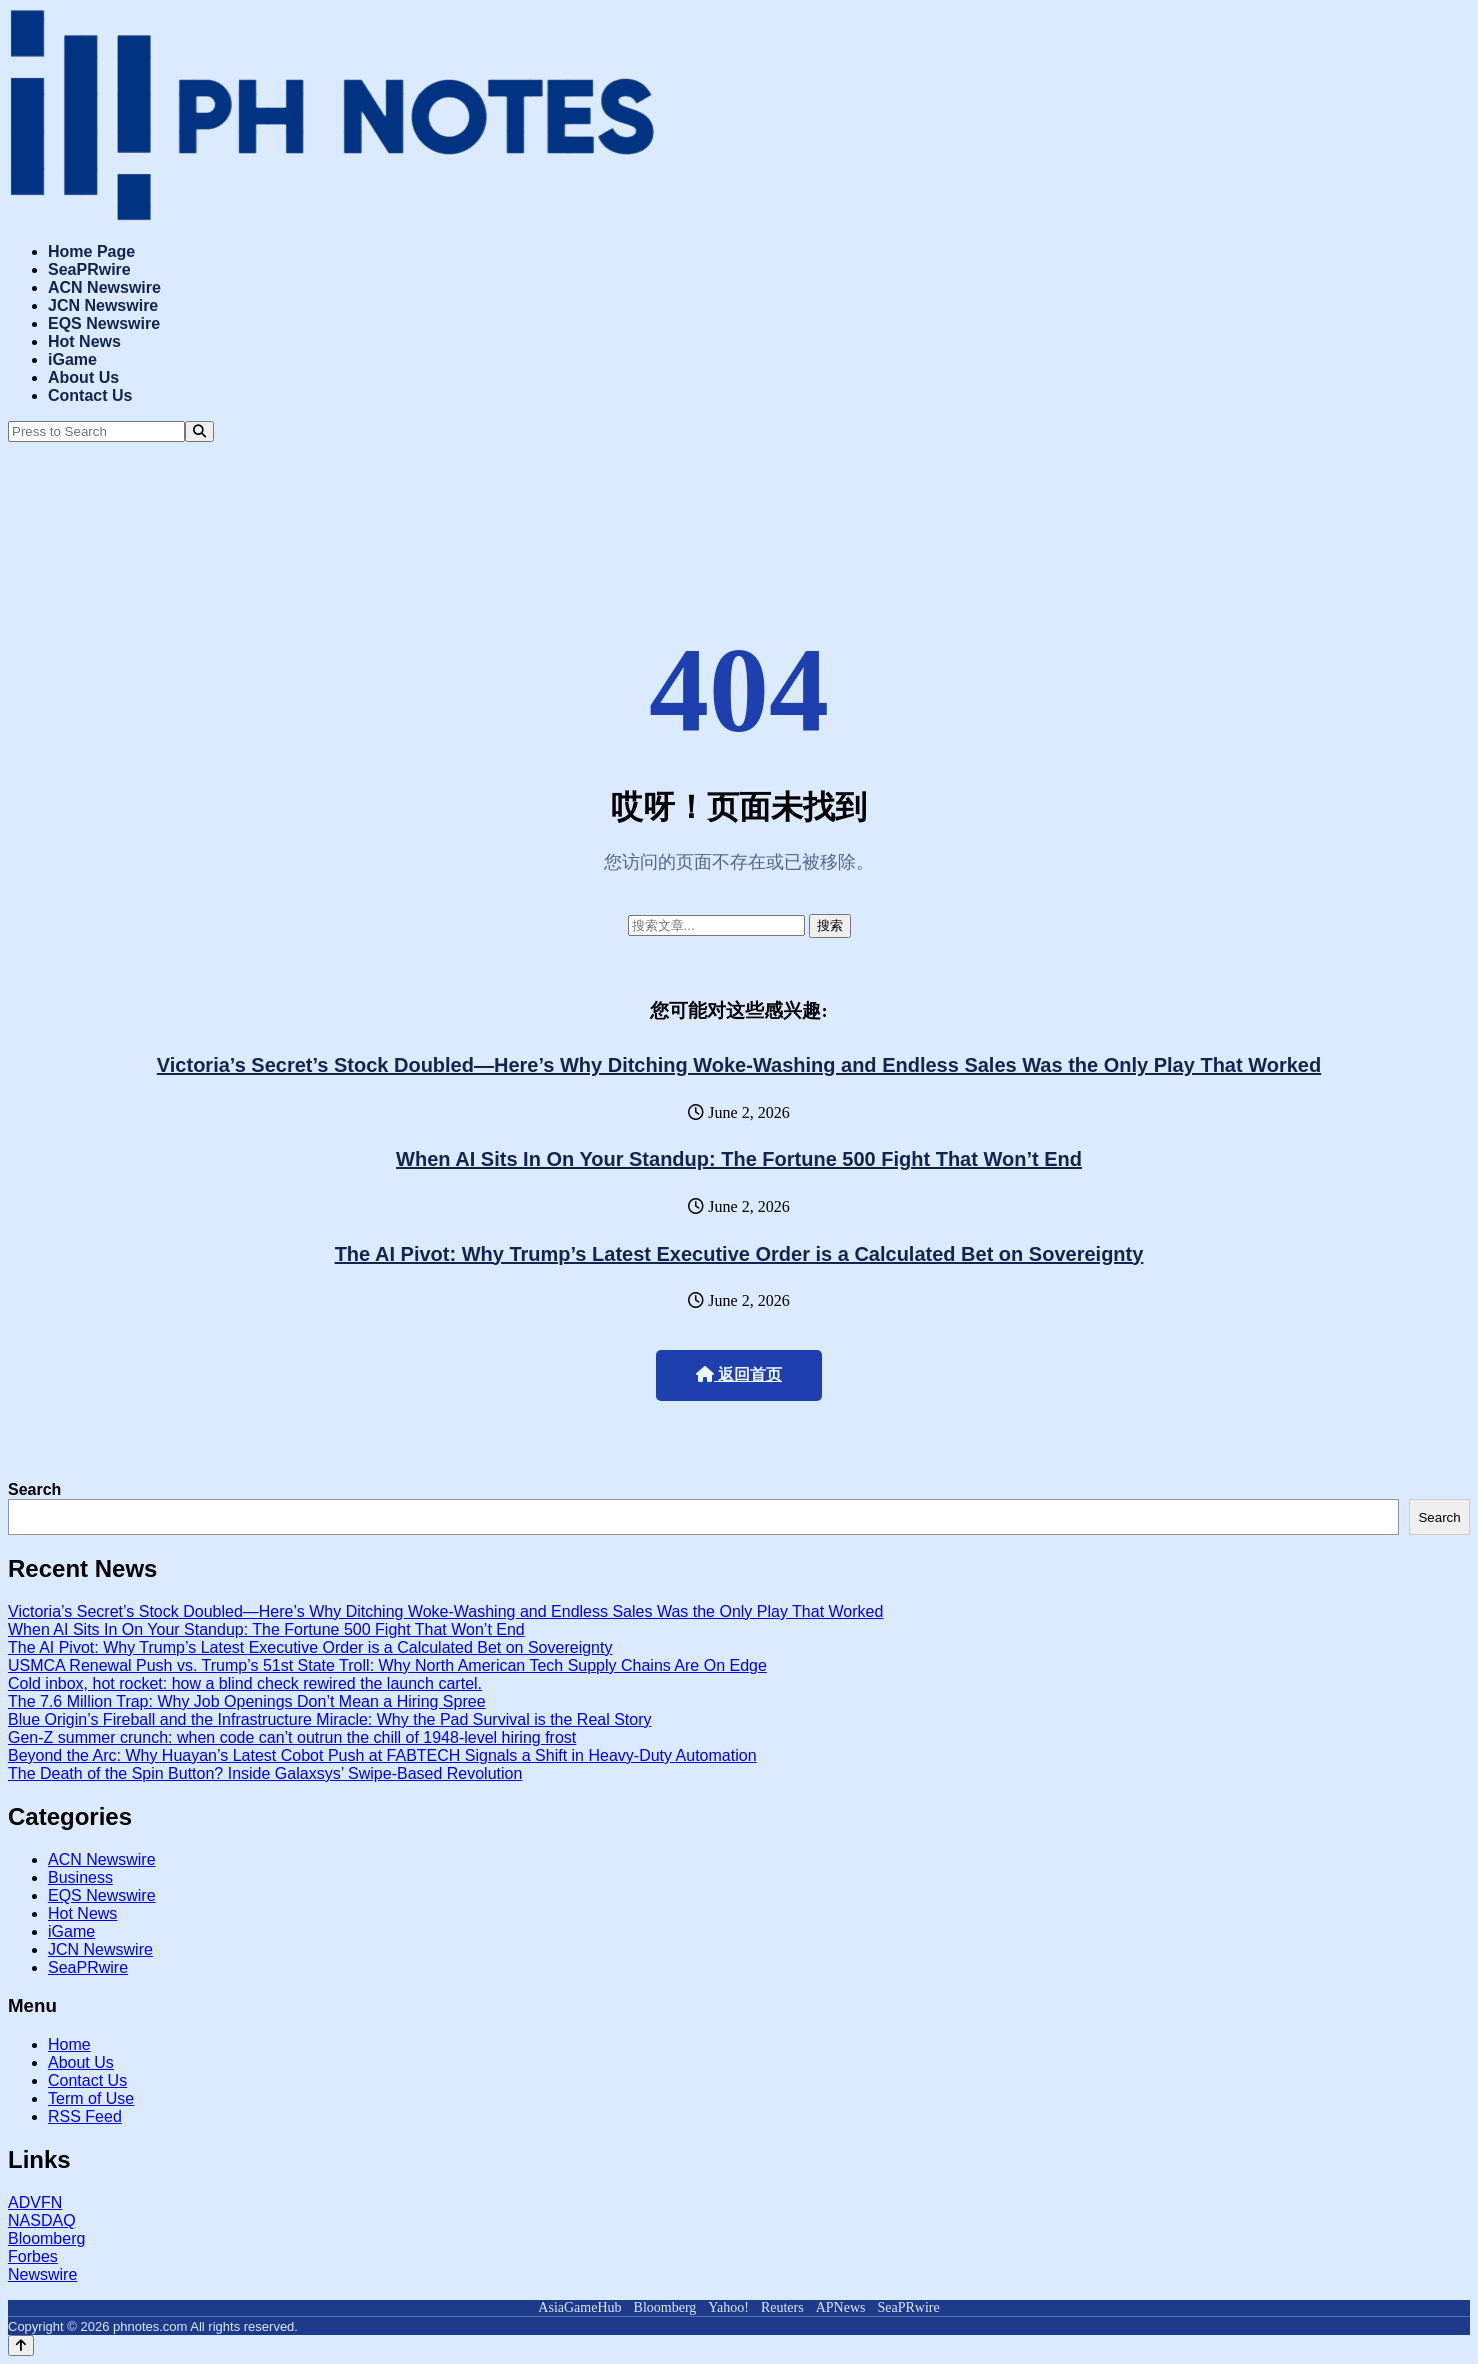 This screenshot has height=2364, width=1478. I want to click on Reuters, so click(782, 2307).